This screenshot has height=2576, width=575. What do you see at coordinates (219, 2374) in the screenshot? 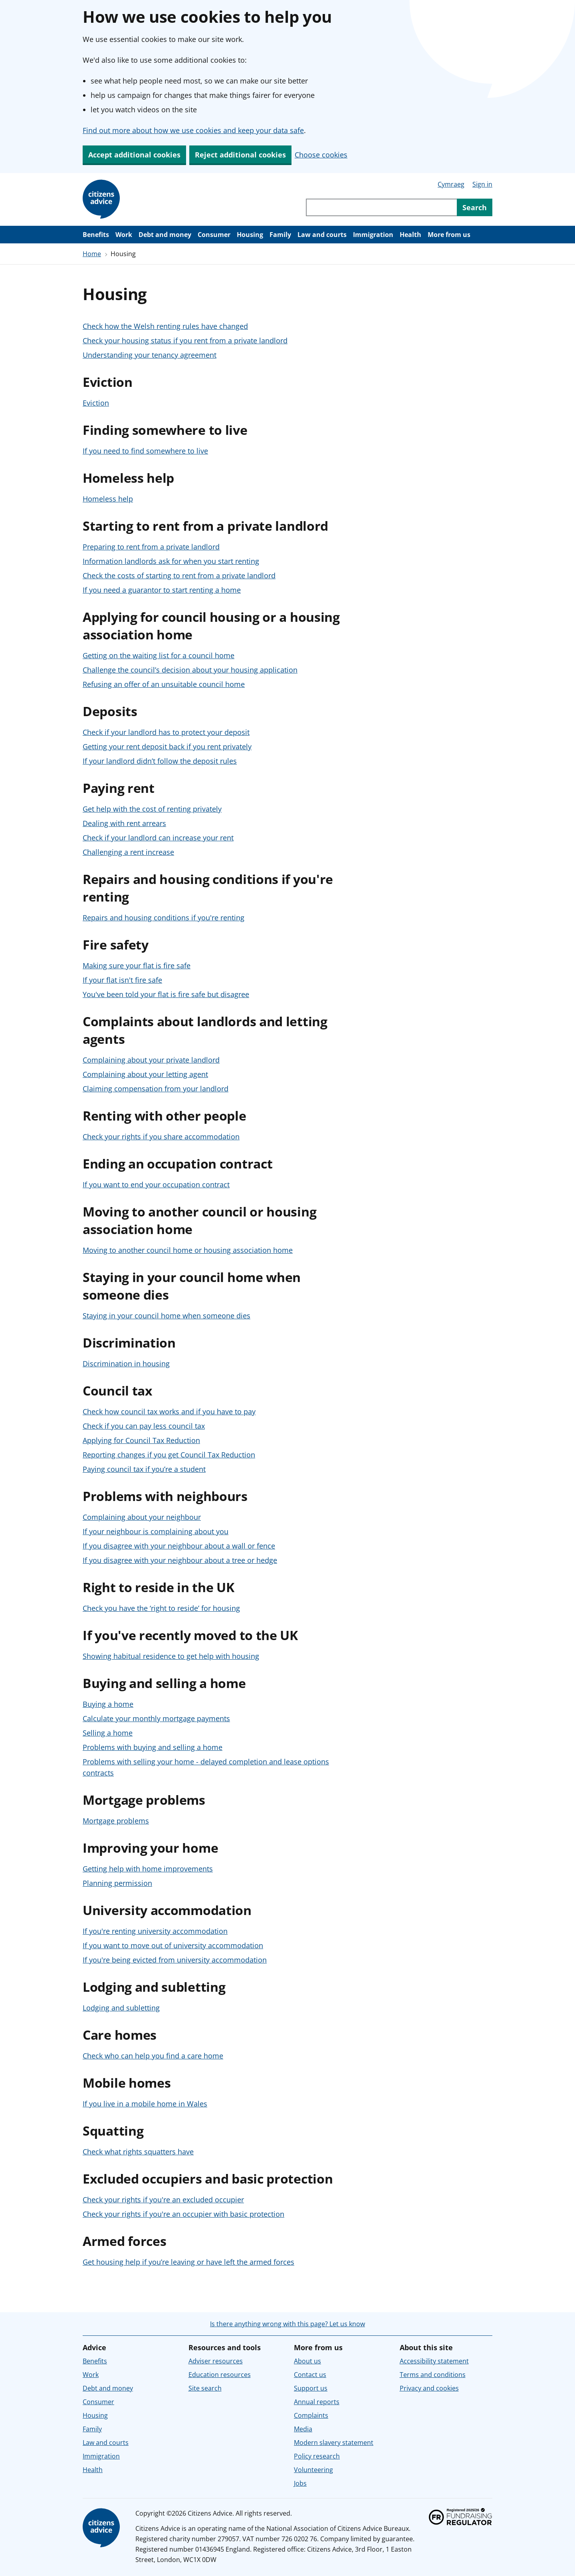
I see `Education resources` at bounding box center [219, 2374].